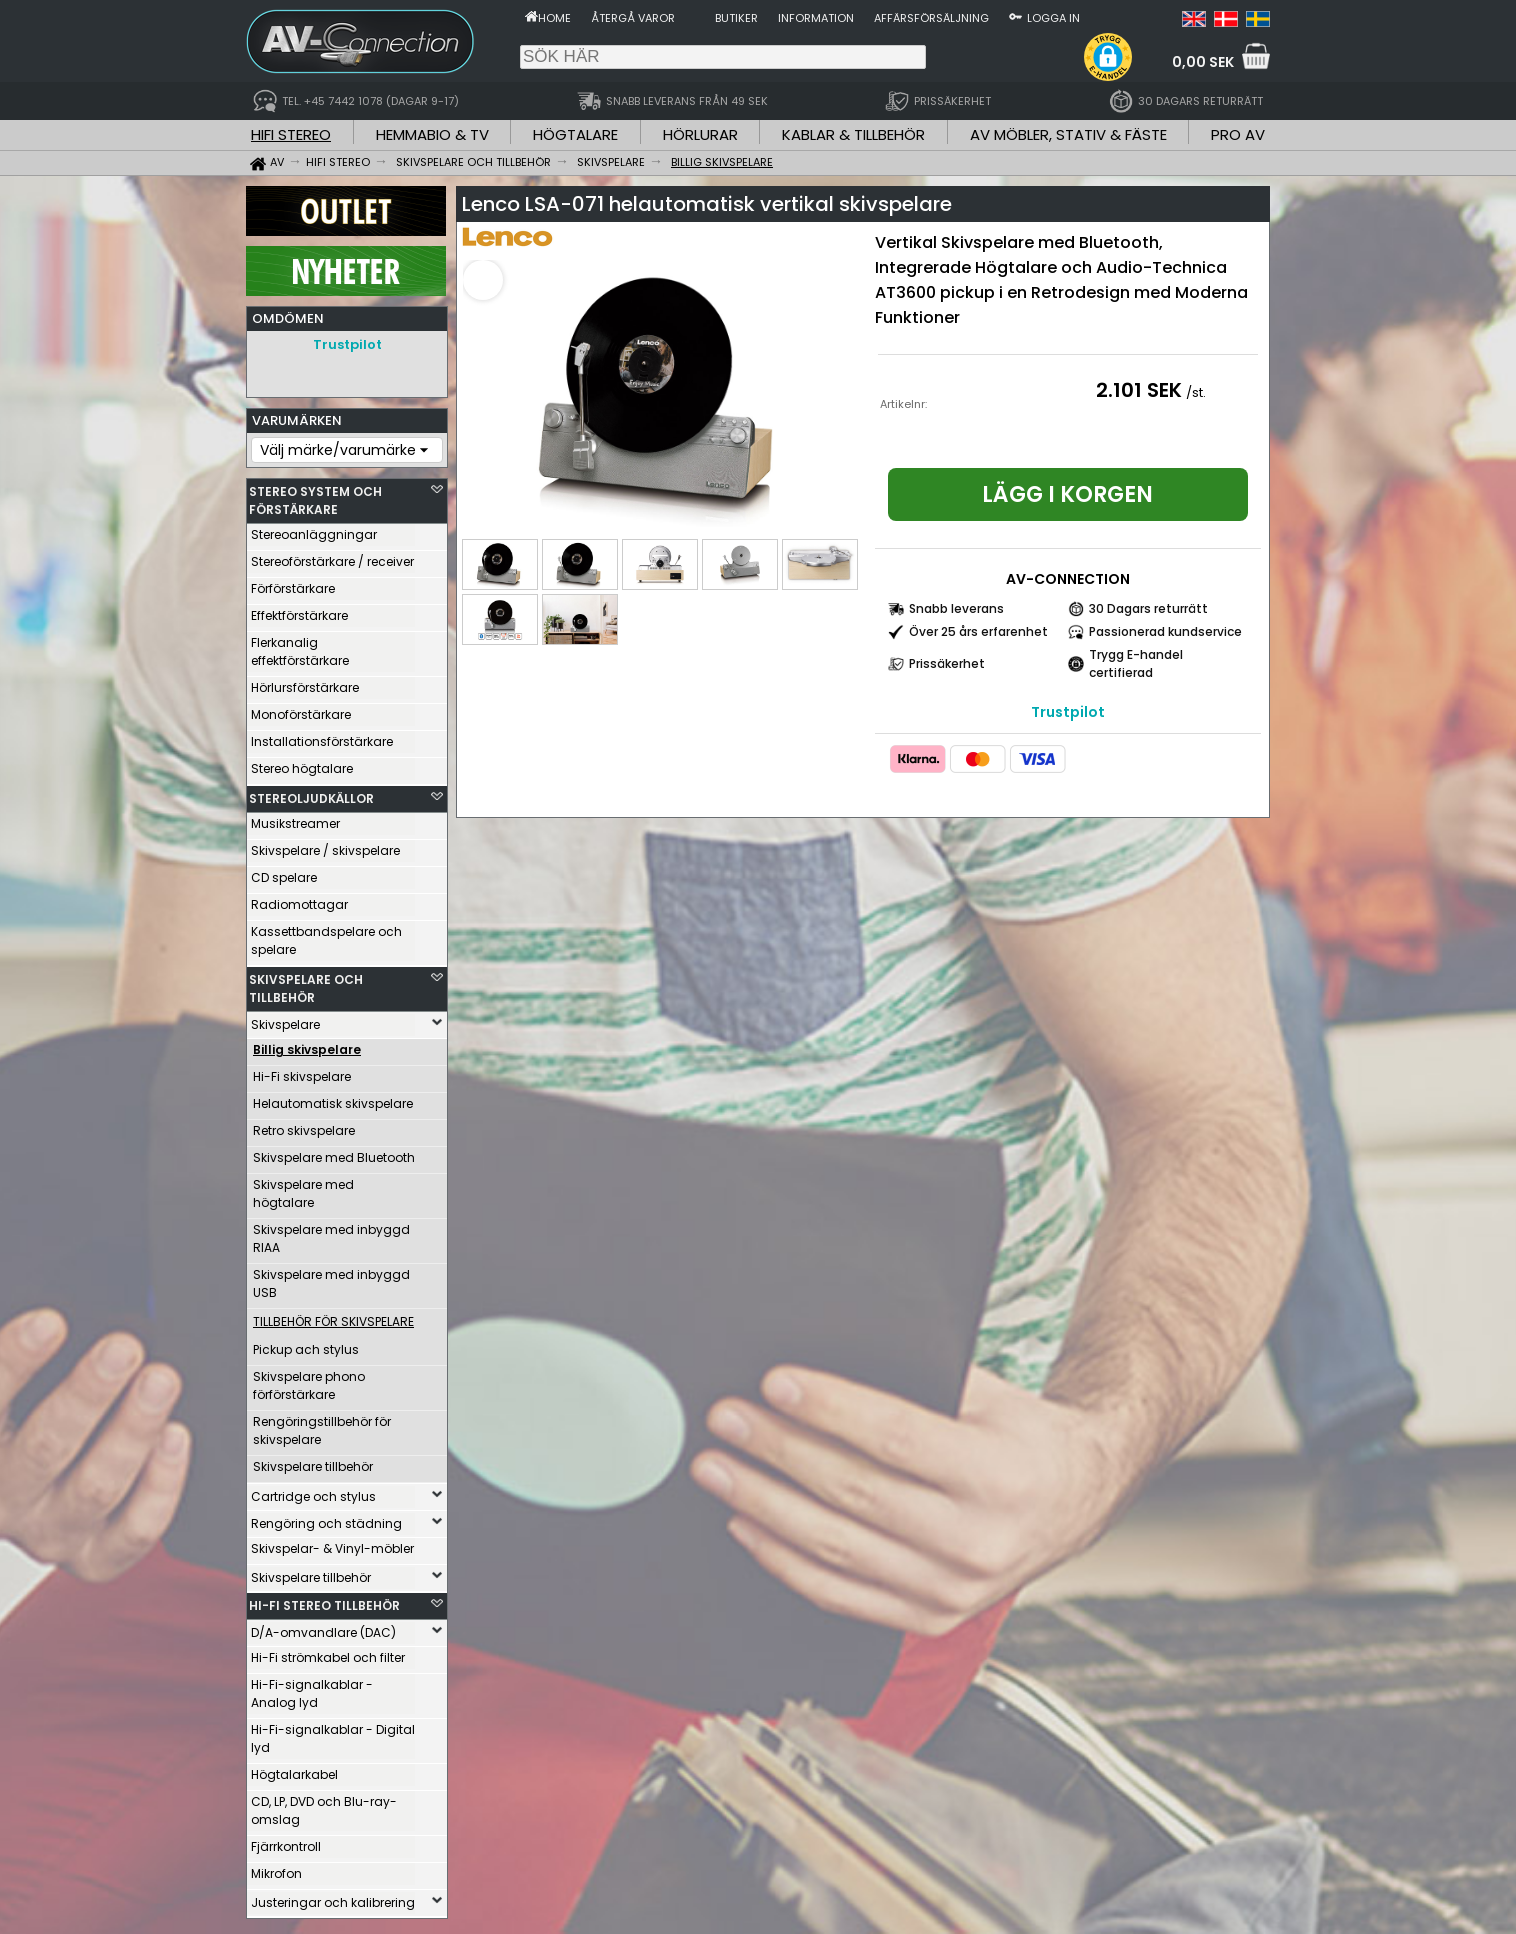 This screenshot has width=1516, height=1934. Describe the element at coordinates (302, 1071) in the screenshot. I see `Hi-Fi skivspelare` at that location.